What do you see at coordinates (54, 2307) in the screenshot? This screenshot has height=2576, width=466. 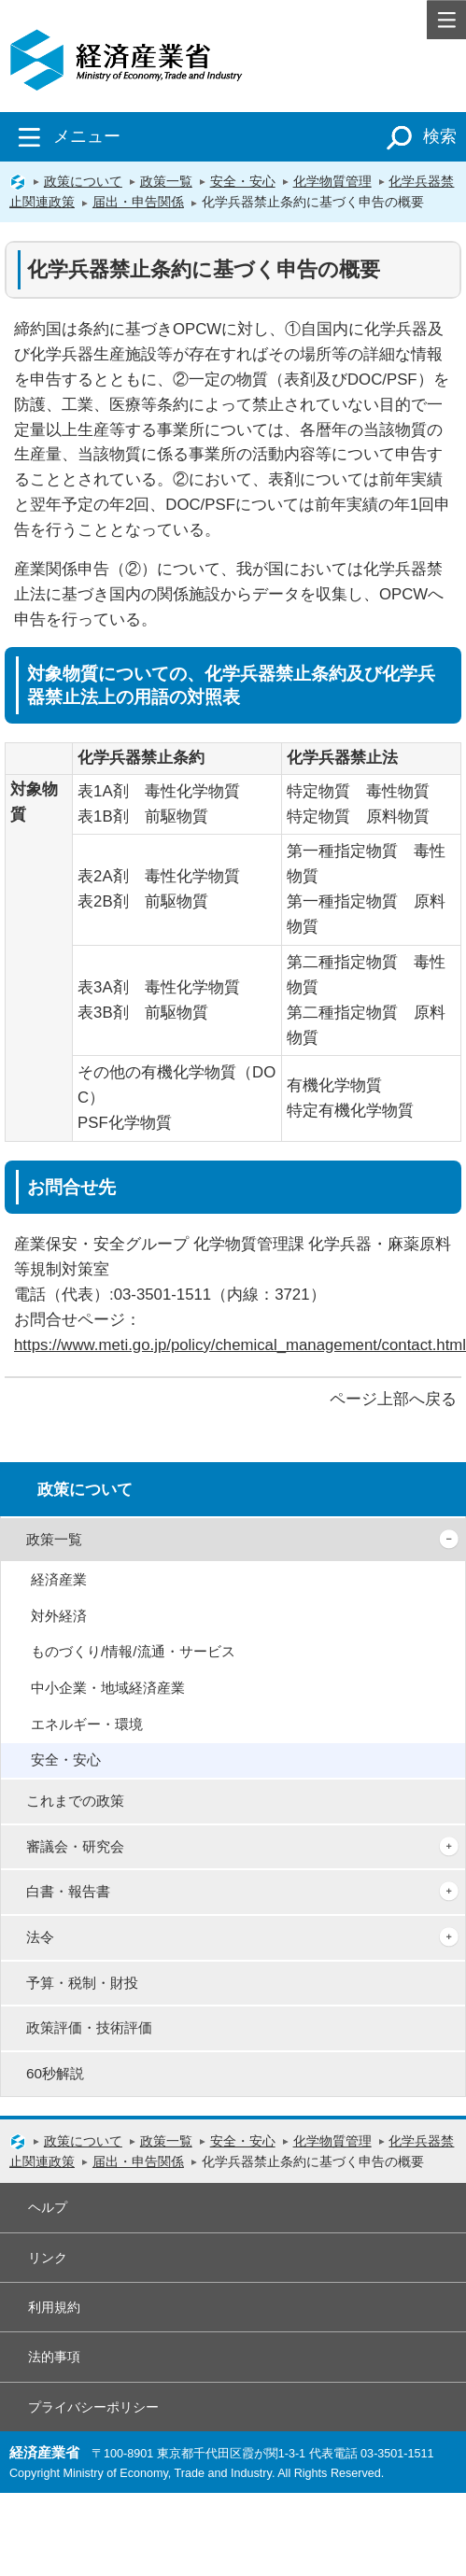 I see `利用規約` at bounding box center [54, 2307].